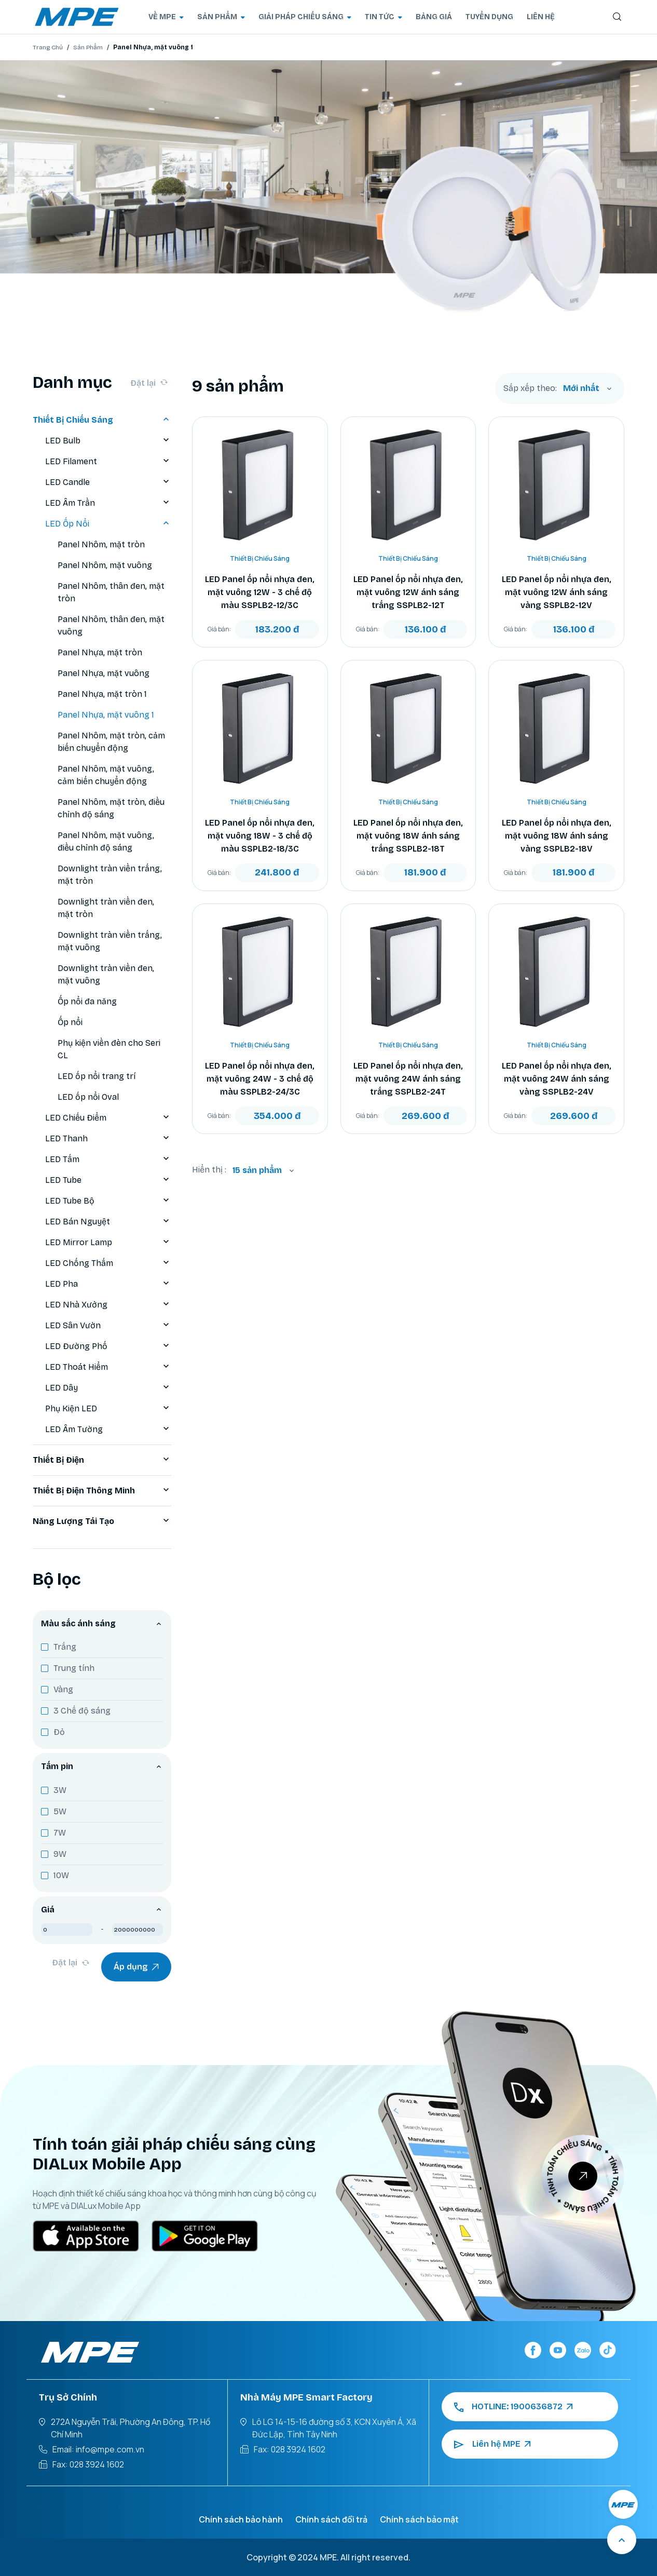 This screenshot has height=2576, width=657. I want to click on 7W, so click(59, 1833).